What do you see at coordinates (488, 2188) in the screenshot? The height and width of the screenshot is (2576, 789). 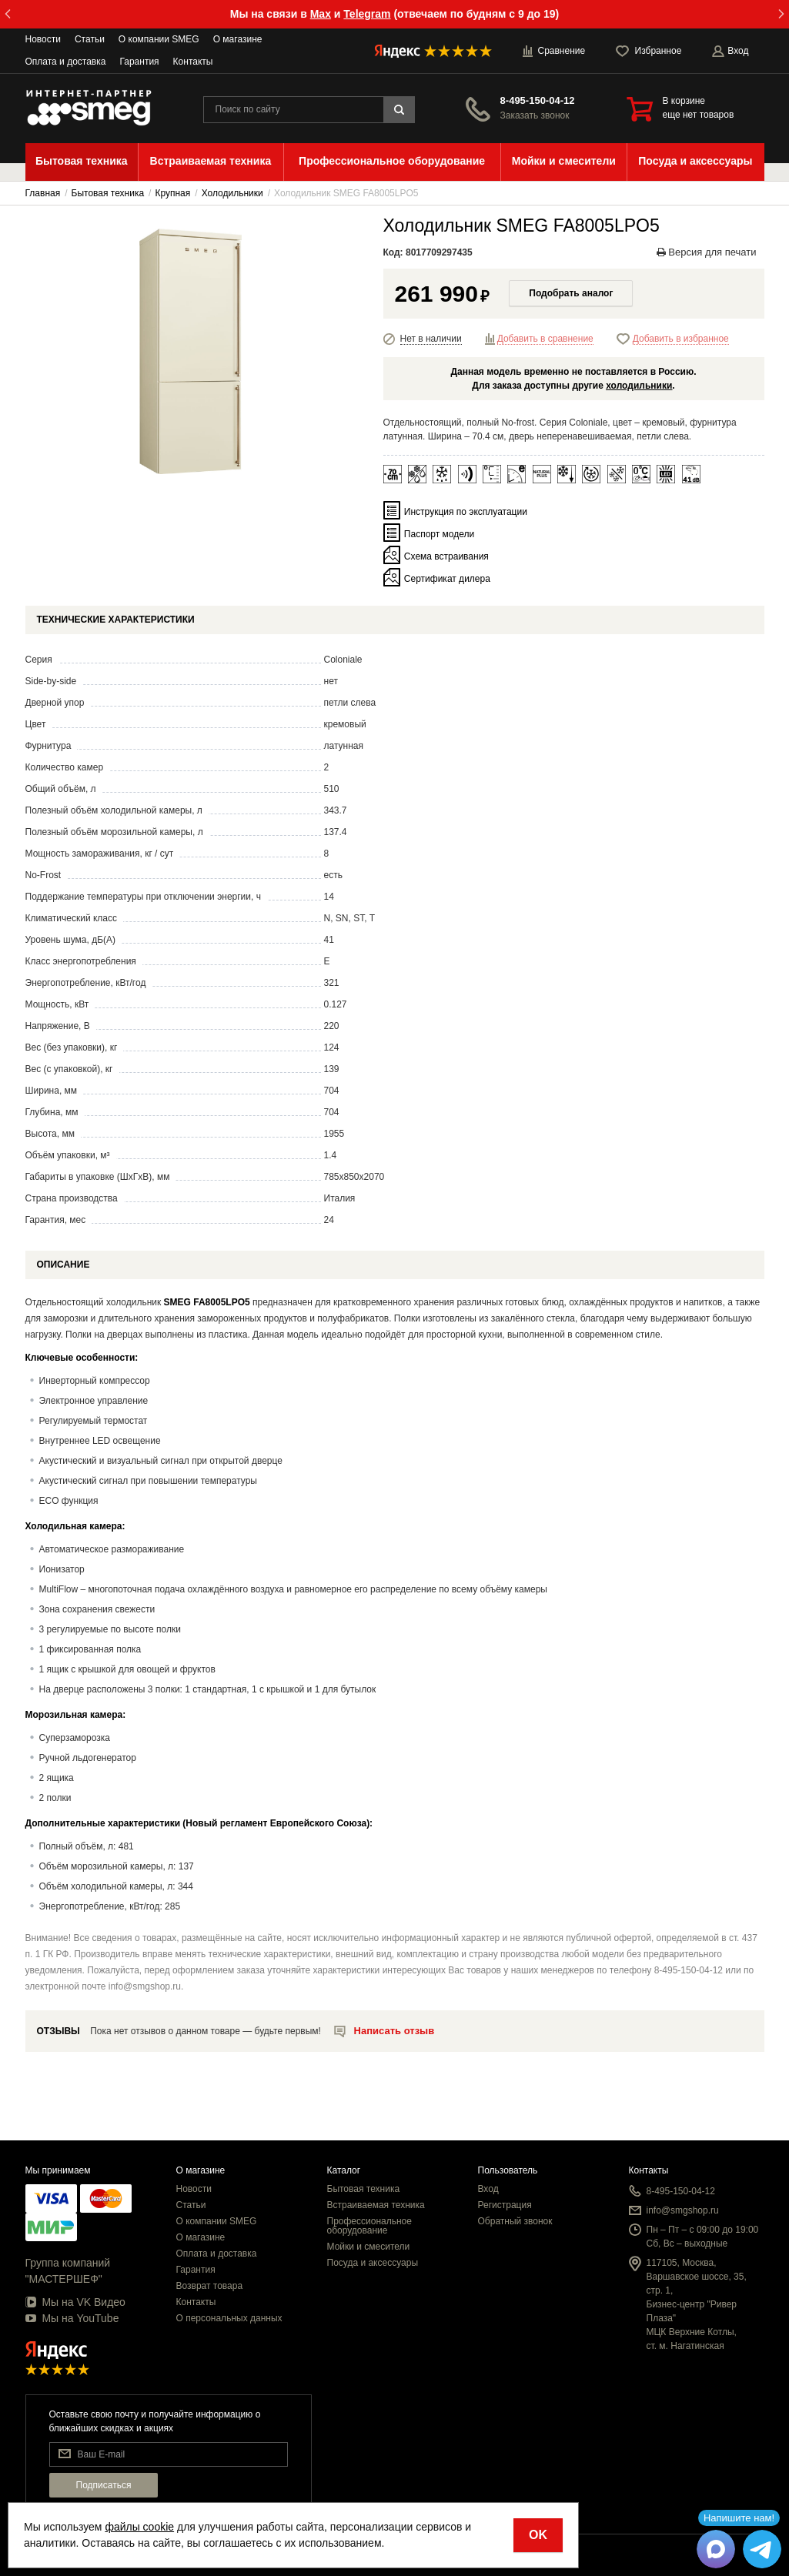 I see `Вход` at bounding box center [488, 2188].